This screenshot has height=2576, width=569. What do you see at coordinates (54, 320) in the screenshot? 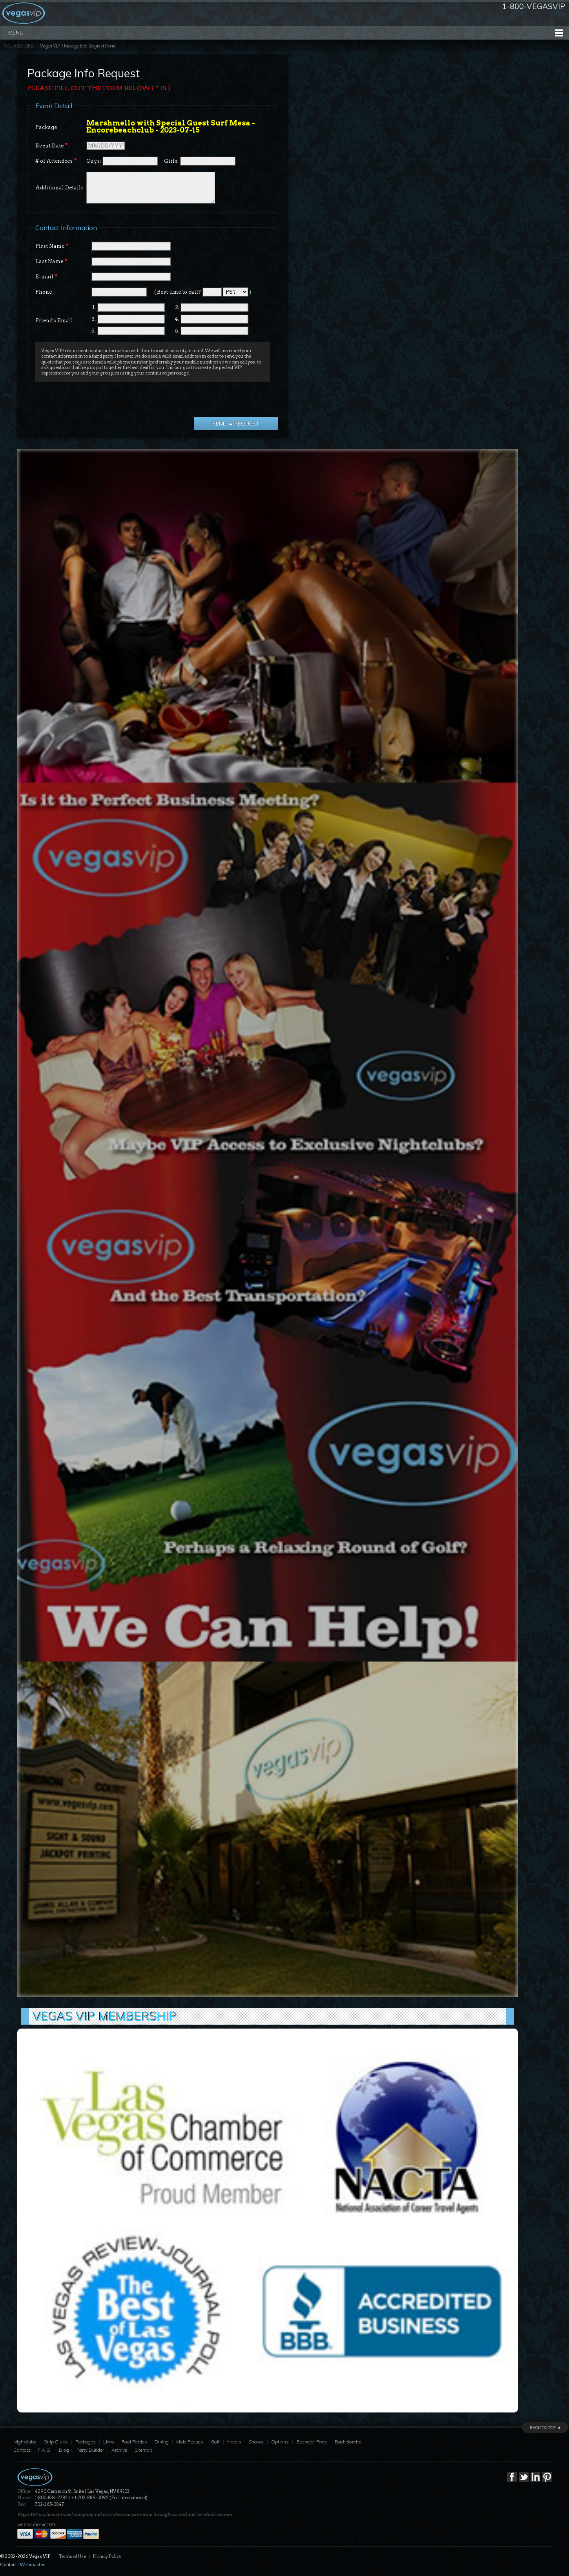
I see `Friend's Email` at bounding box center [54, 320].